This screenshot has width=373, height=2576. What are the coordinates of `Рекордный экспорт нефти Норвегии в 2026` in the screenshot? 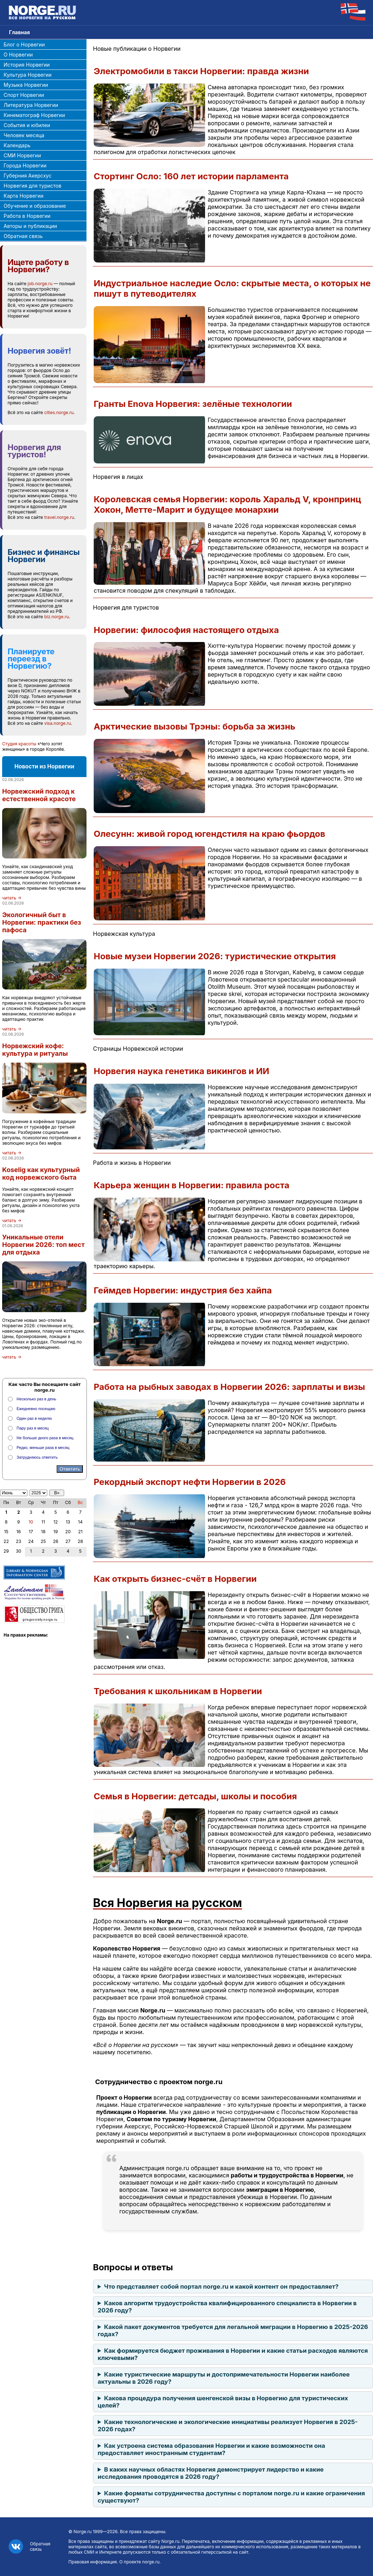 It's located at (190, 1482).